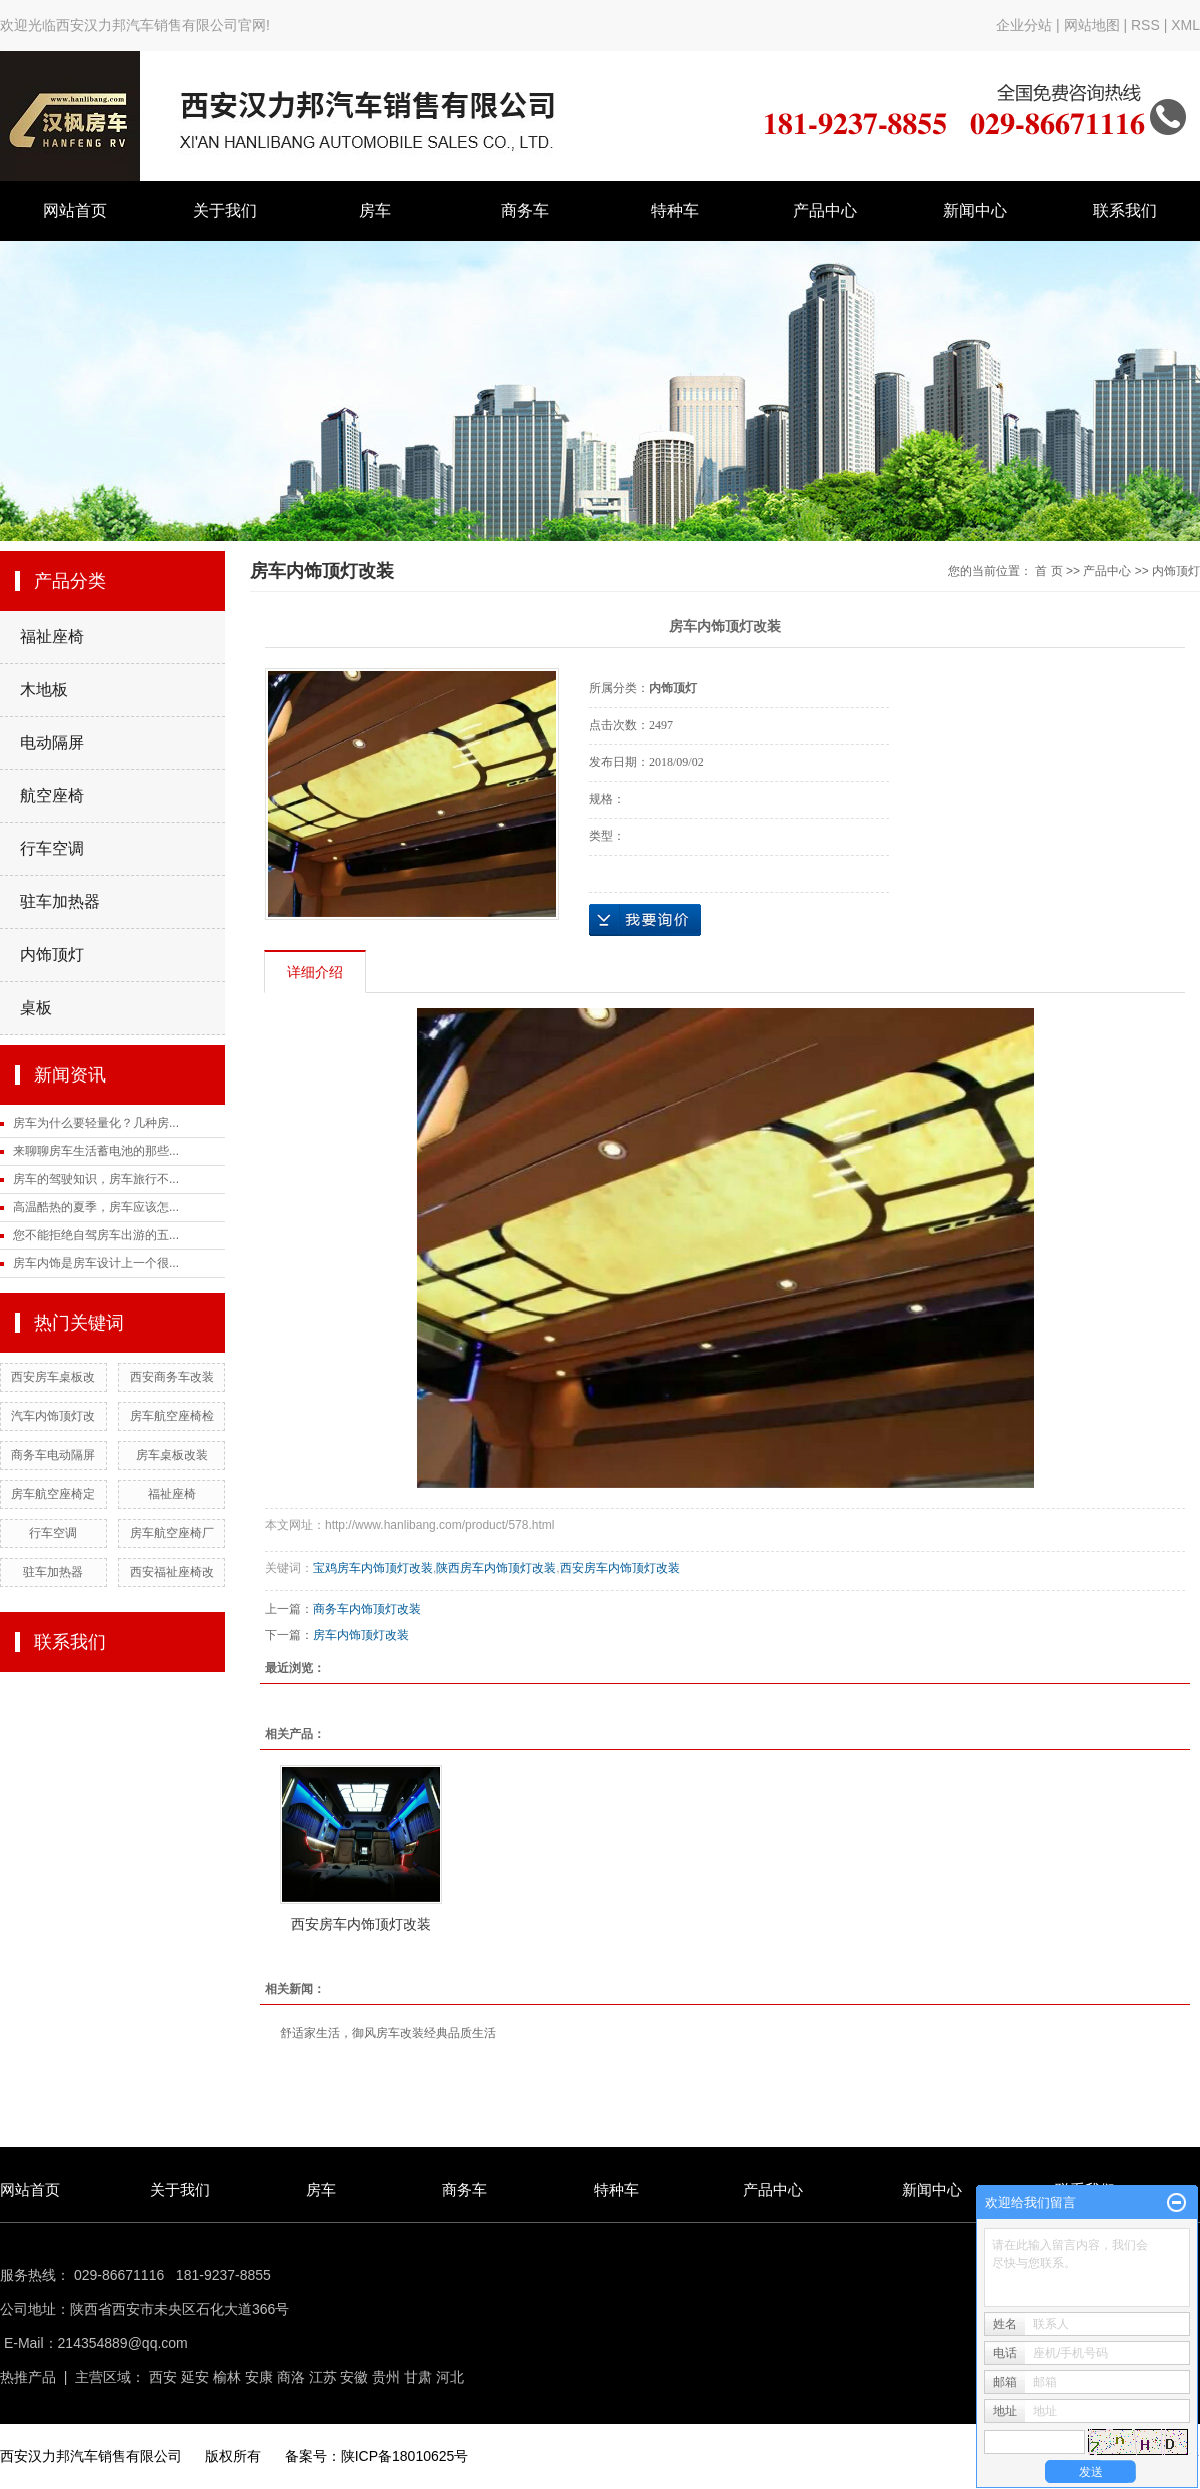 This screenshot has width=1200, height=2489. What do you see at coordinates (96, 1151) in the screenshot?
I see `来聊聊房车生活蓄电池的那些...` at bounding box center [96, 1151].